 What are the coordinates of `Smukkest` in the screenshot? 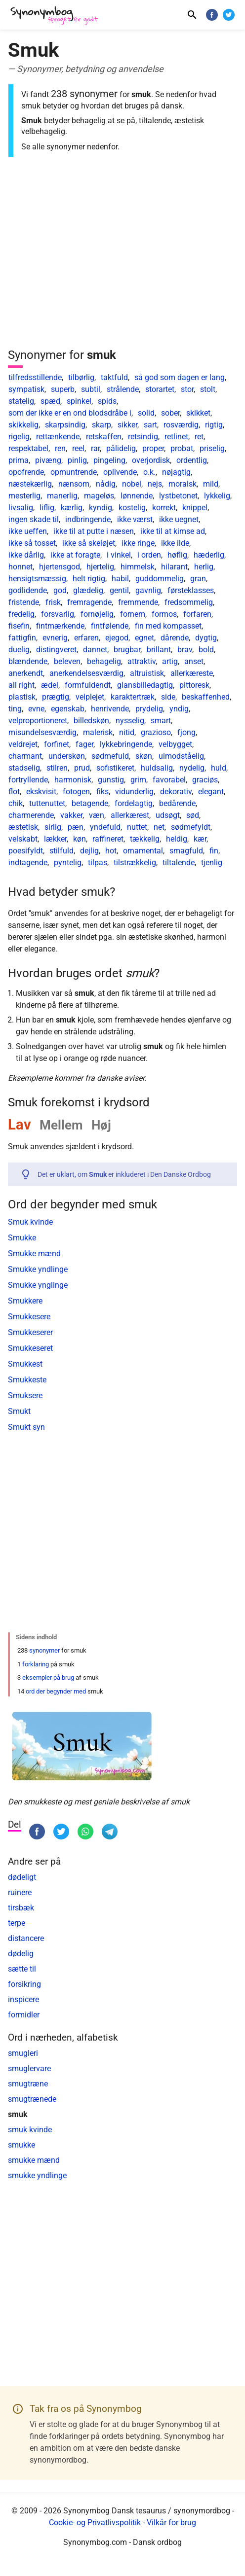 It's located at (25, 1364).